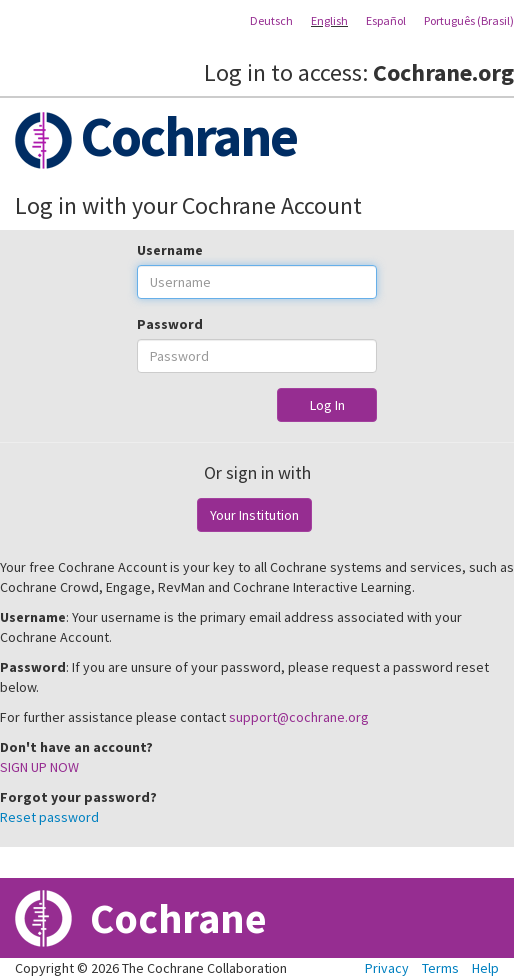 This screenshot has height=978, width=514. Describe the element at coordinates (299, 717) in the screenshot. I see `support@cochrane.org` at that location.